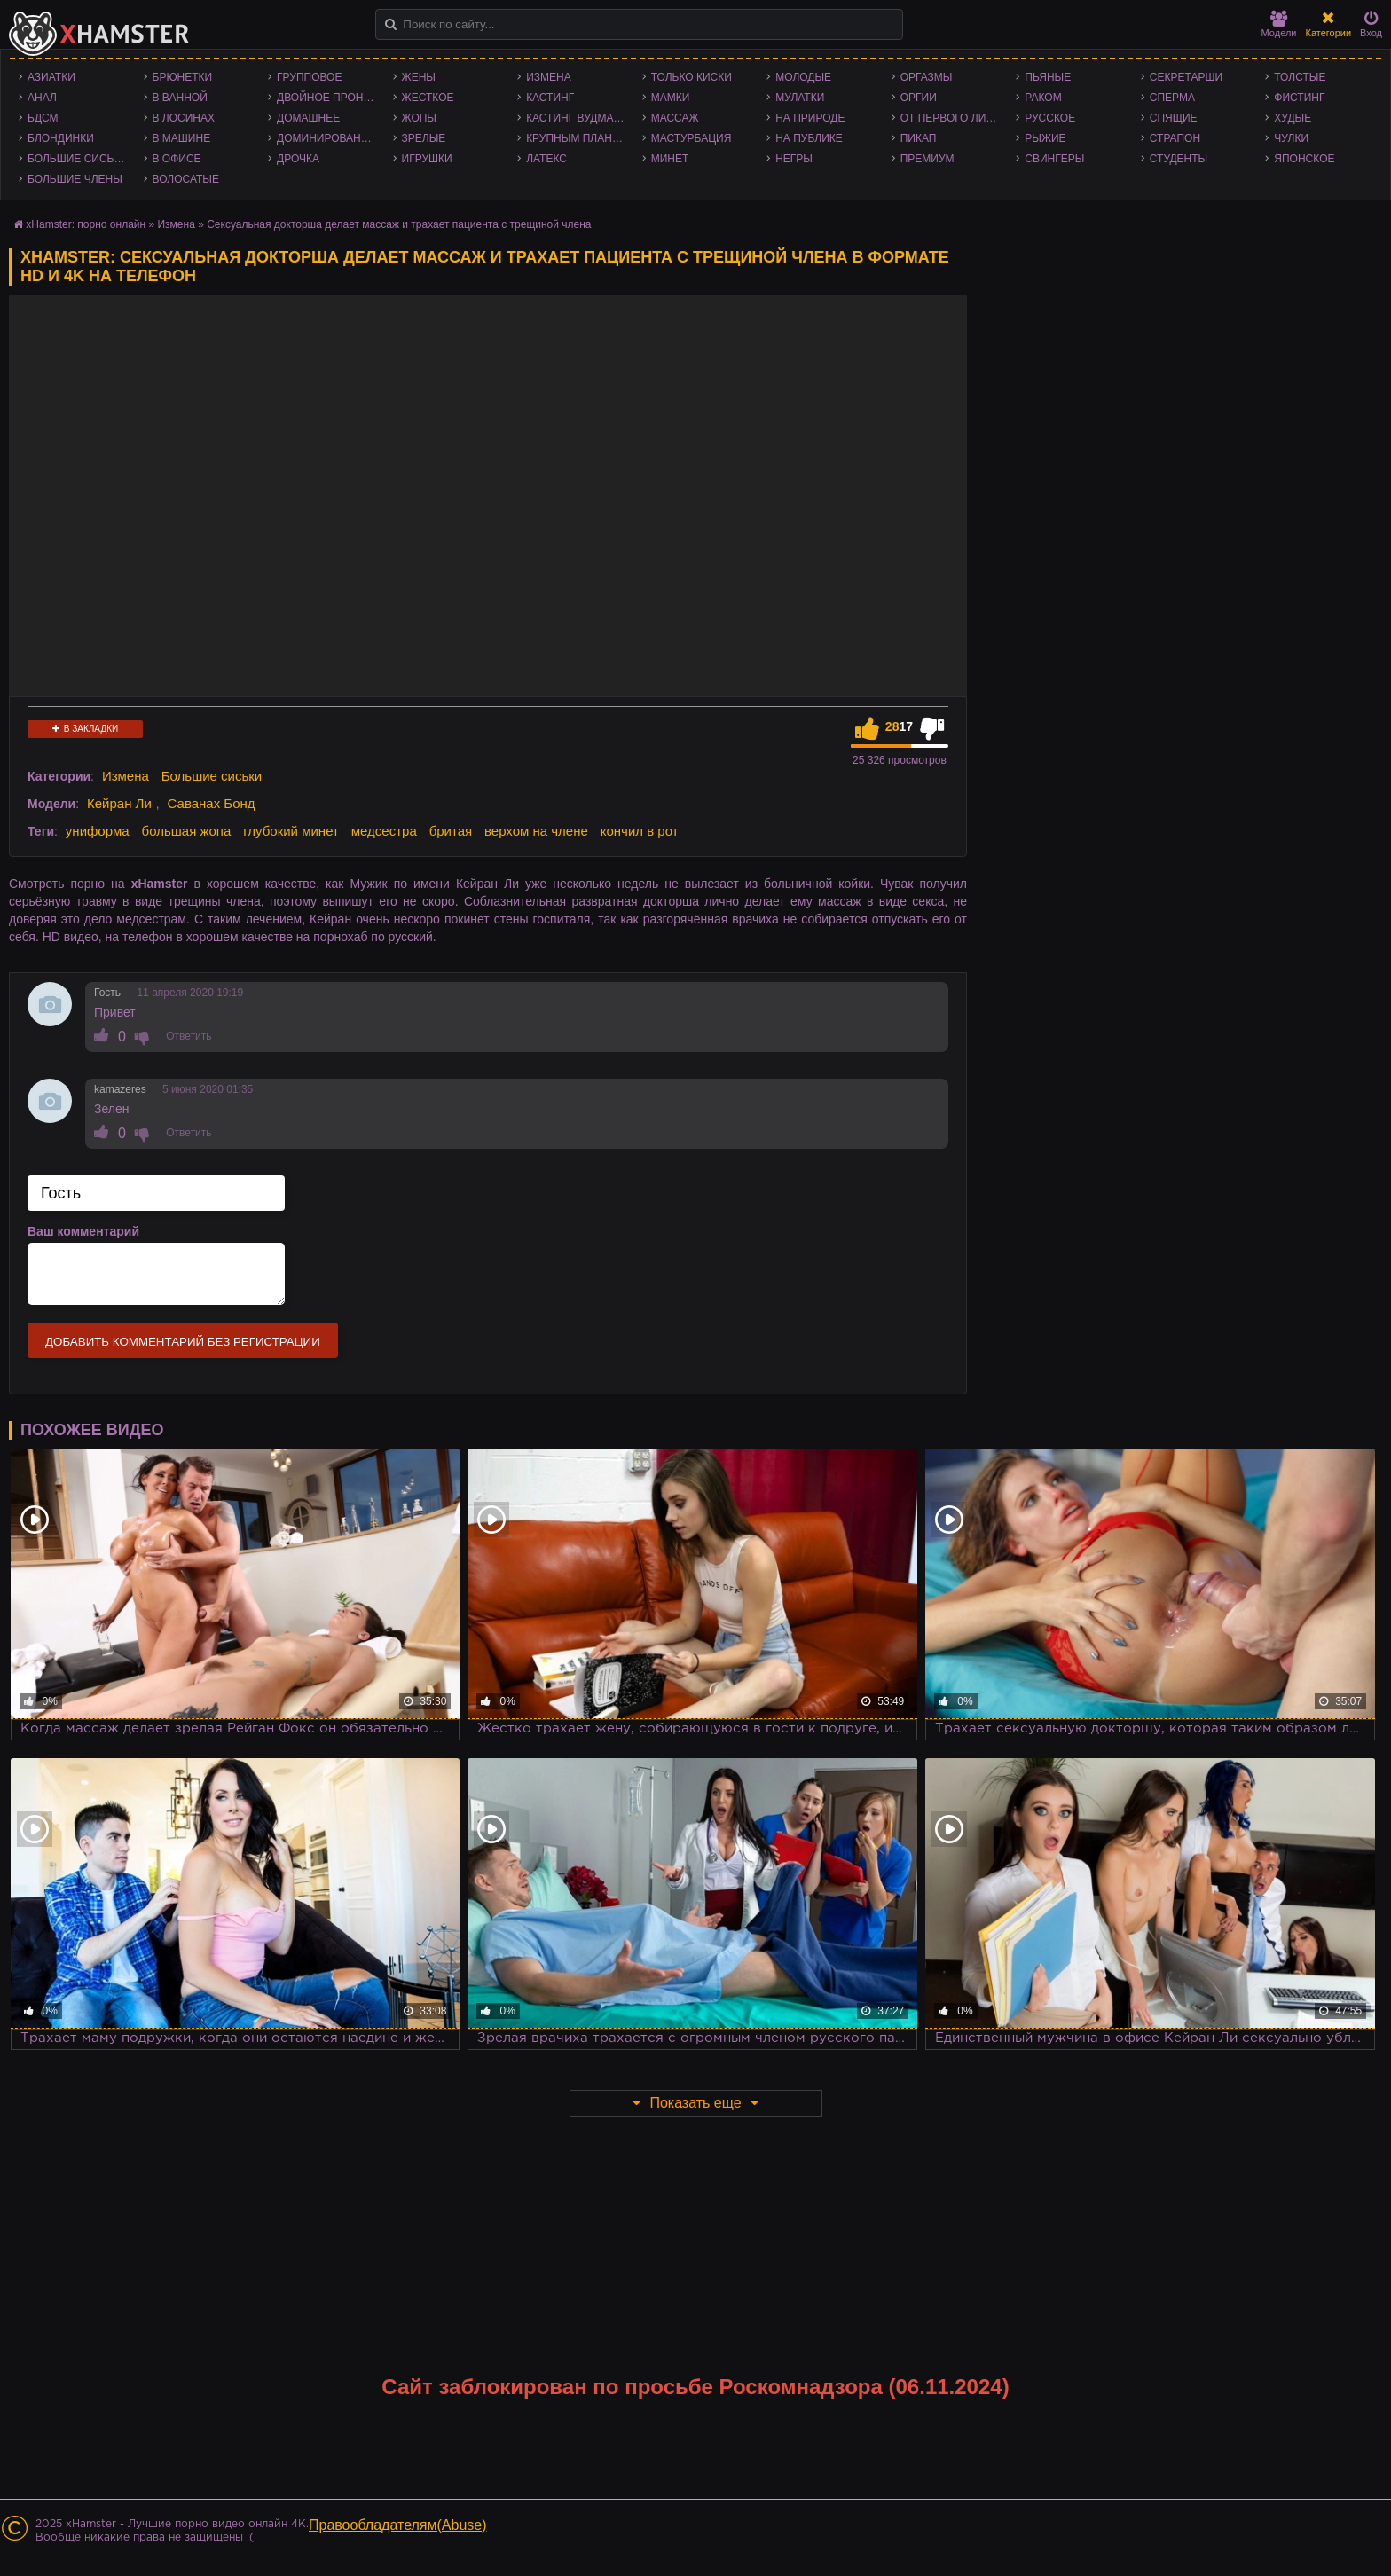  What do you see at coordinates (182, 138) in the screenshot?
I see `В машине` at bounding box center [182, 138].